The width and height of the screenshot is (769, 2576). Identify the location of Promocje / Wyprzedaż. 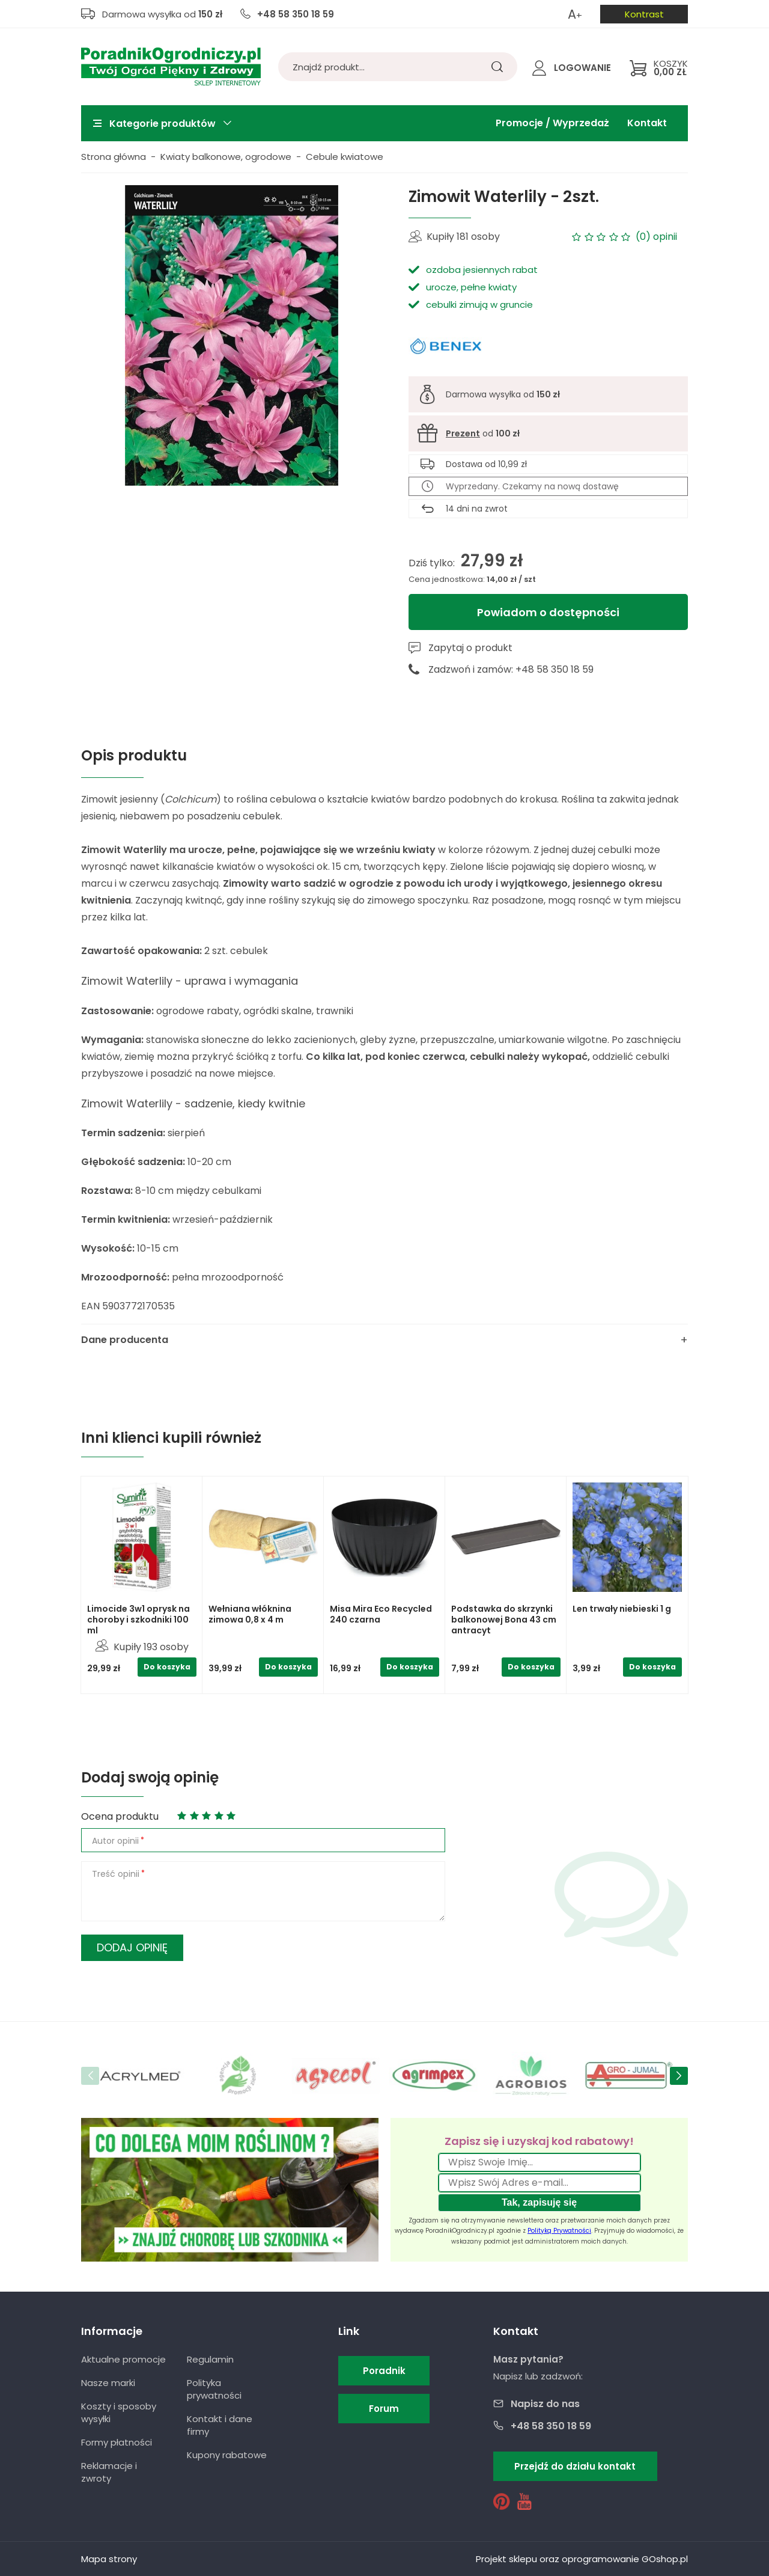
(552, 123).